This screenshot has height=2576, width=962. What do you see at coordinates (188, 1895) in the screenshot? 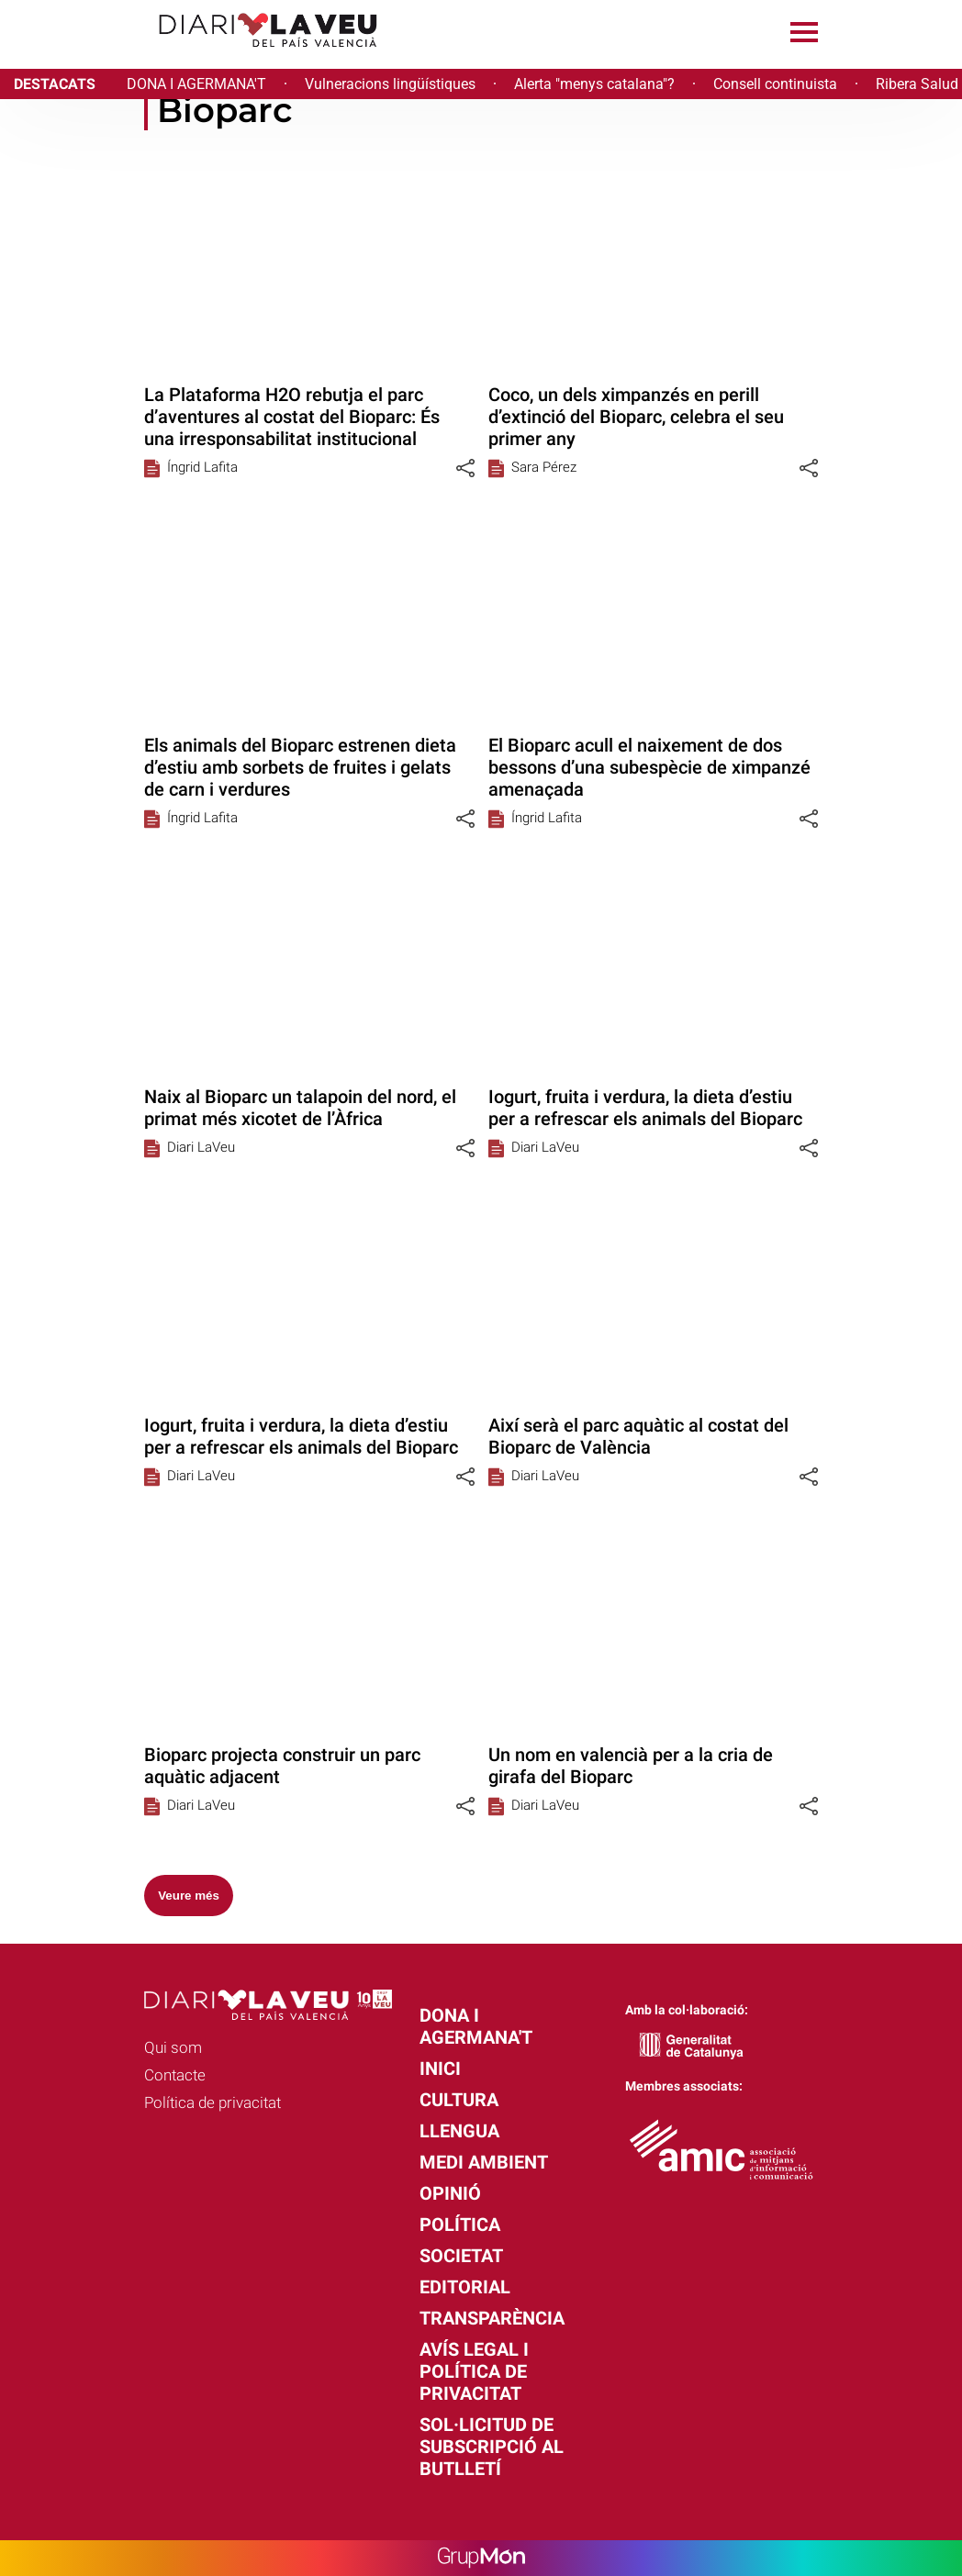
I see `Veure més` at bounding box center [188, 1895].